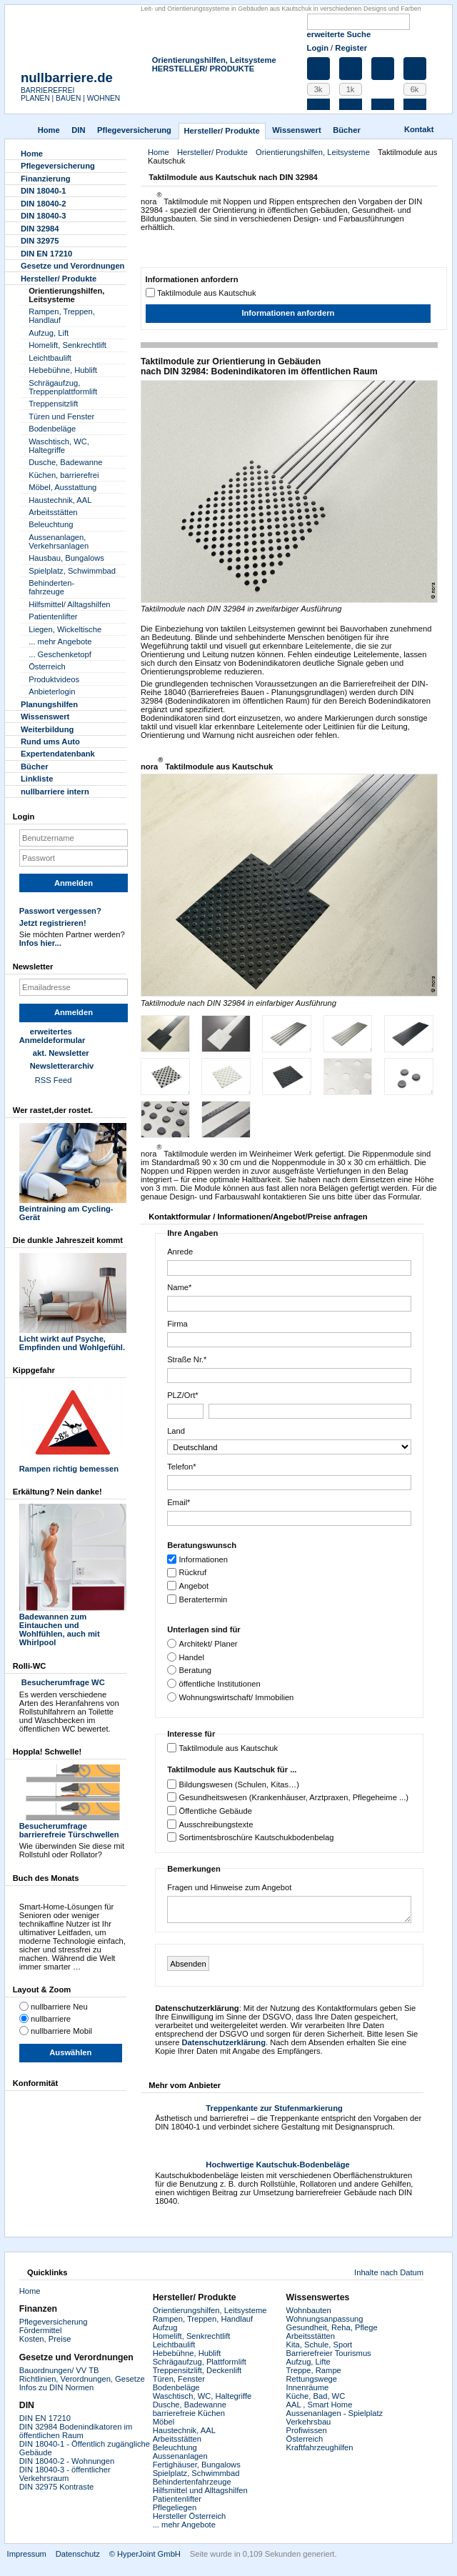 This screenshot has height=2576, width=457. Describe the element at coordinates (60, 911) in the screenshot. I see `Passwort vergessen?` at that location.